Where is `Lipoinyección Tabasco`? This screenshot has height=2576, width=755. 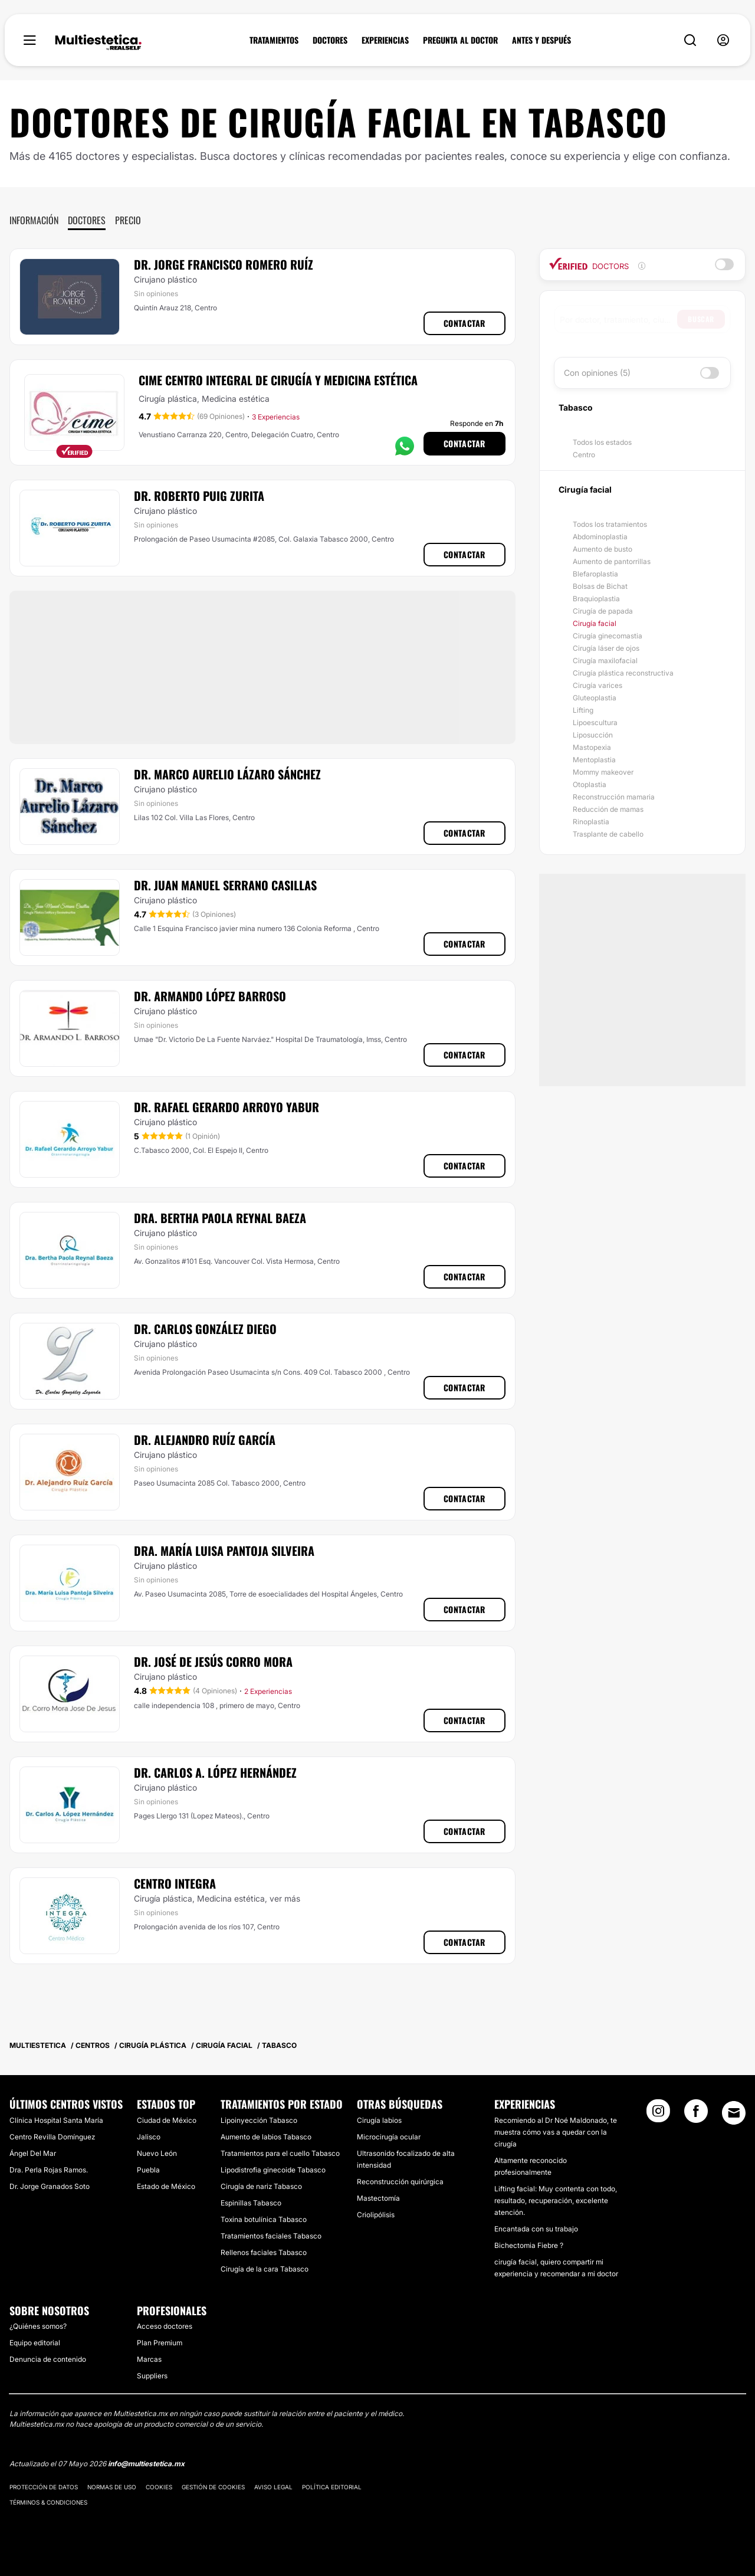 Lipoinyección Tabasco is located at coordinates (259, 2120).